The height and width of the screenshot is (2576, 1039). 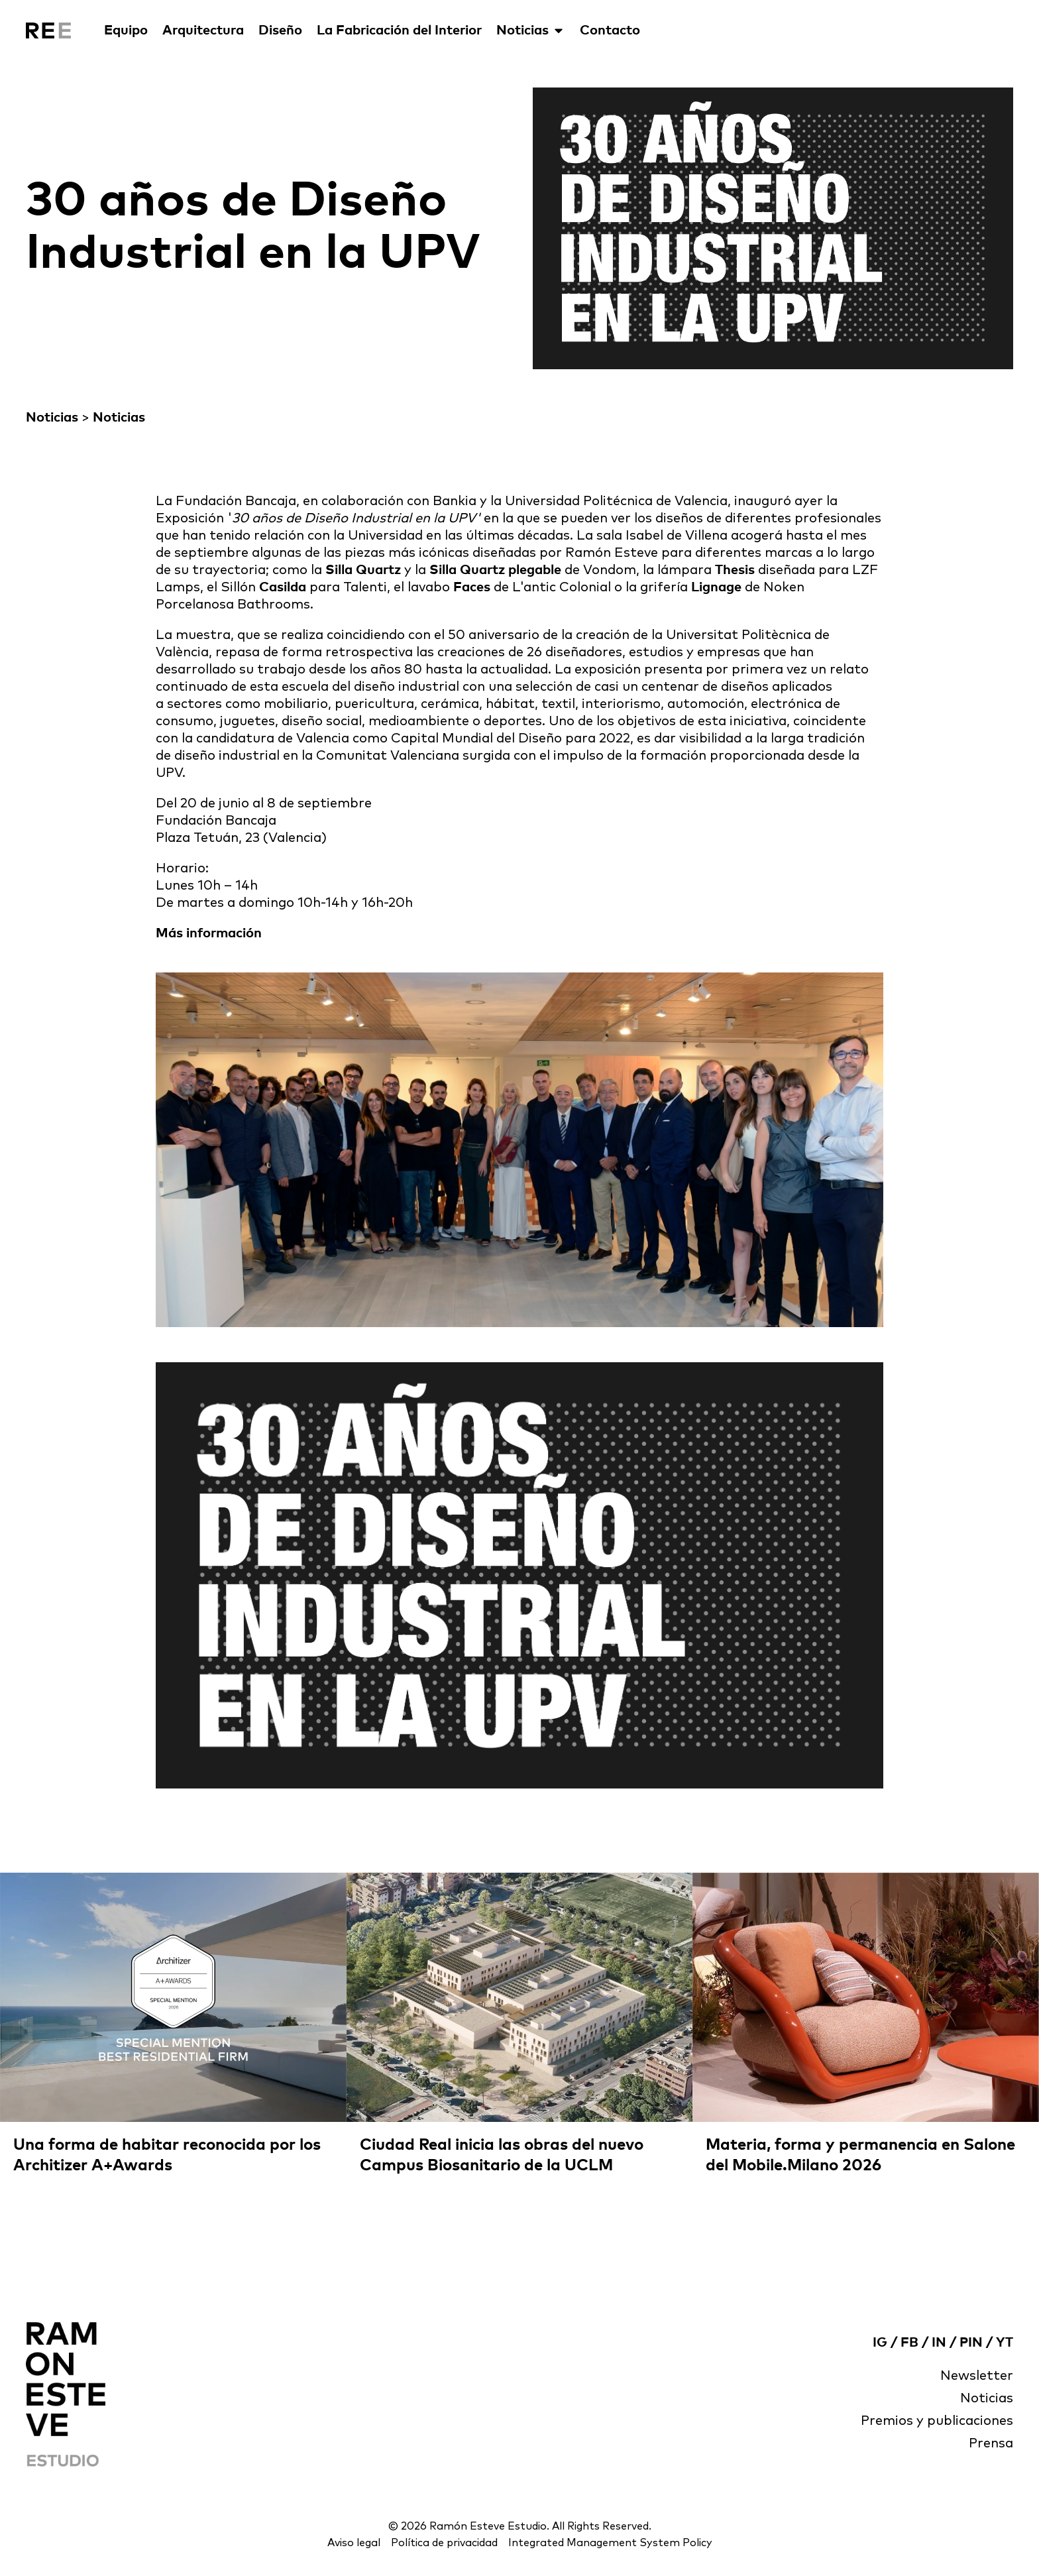 I want to click on Casilda, so click(x=282, y=587).